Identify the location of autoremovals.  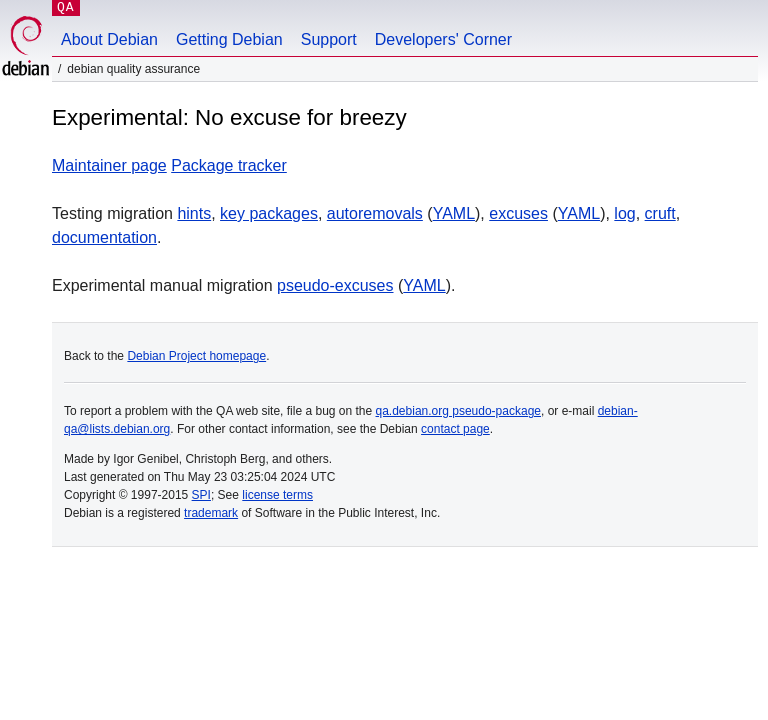
(375, 213).